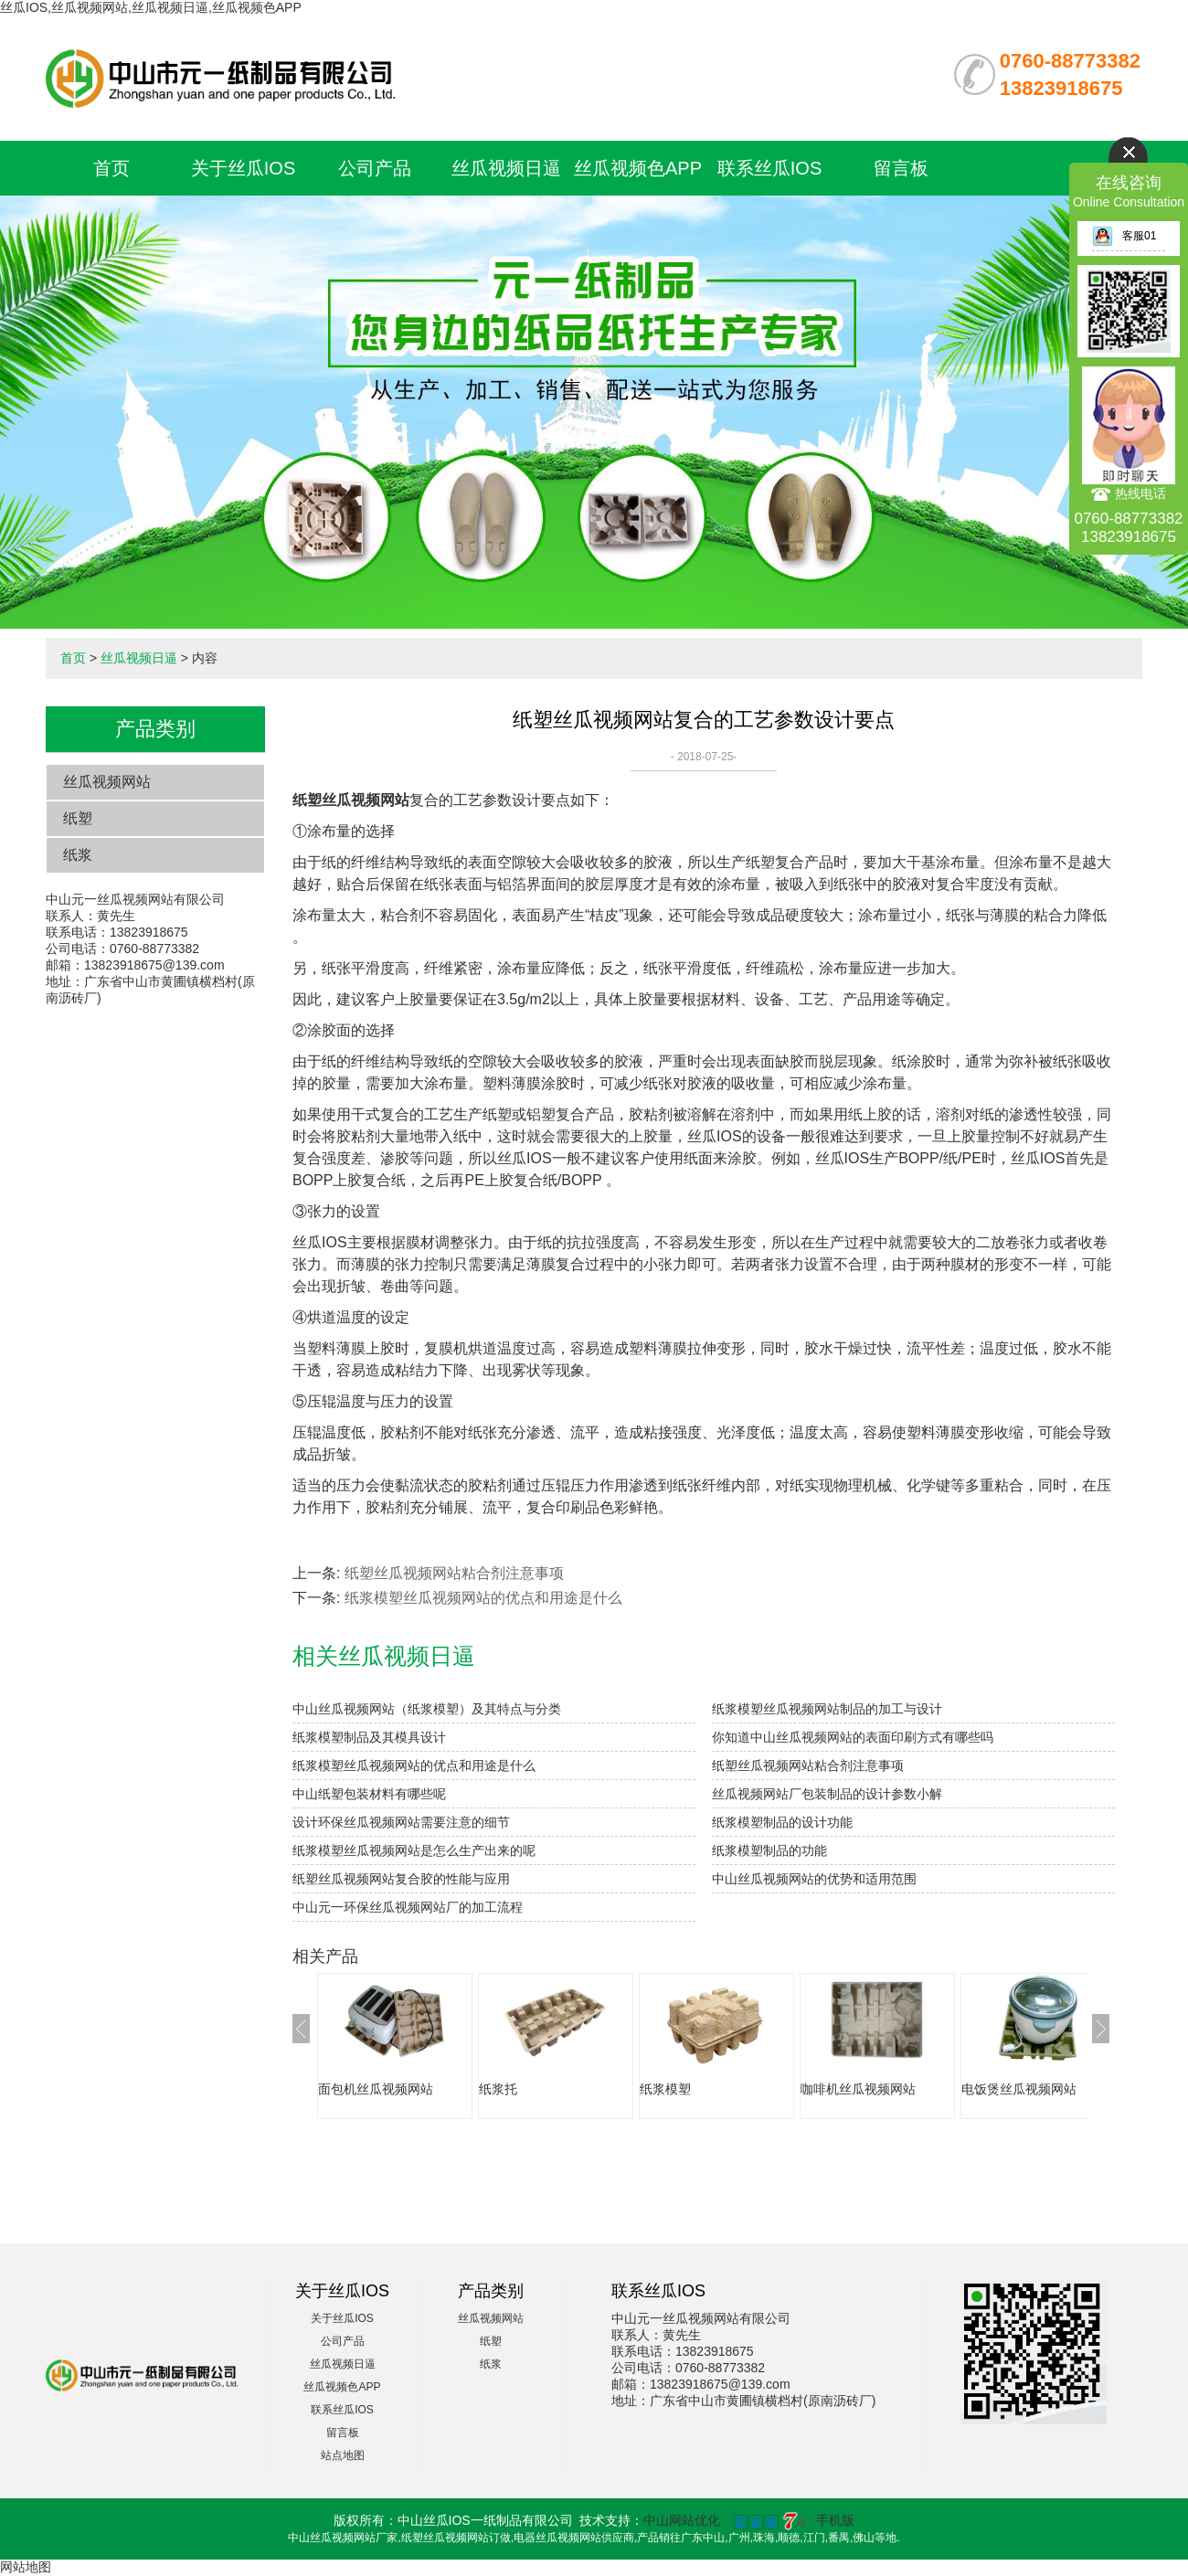  What do you see at coordinates (1019, 2089) in the screenshot?
I see `电饭煲丝瓜视频网站` at bounding box center [1019, 2089].